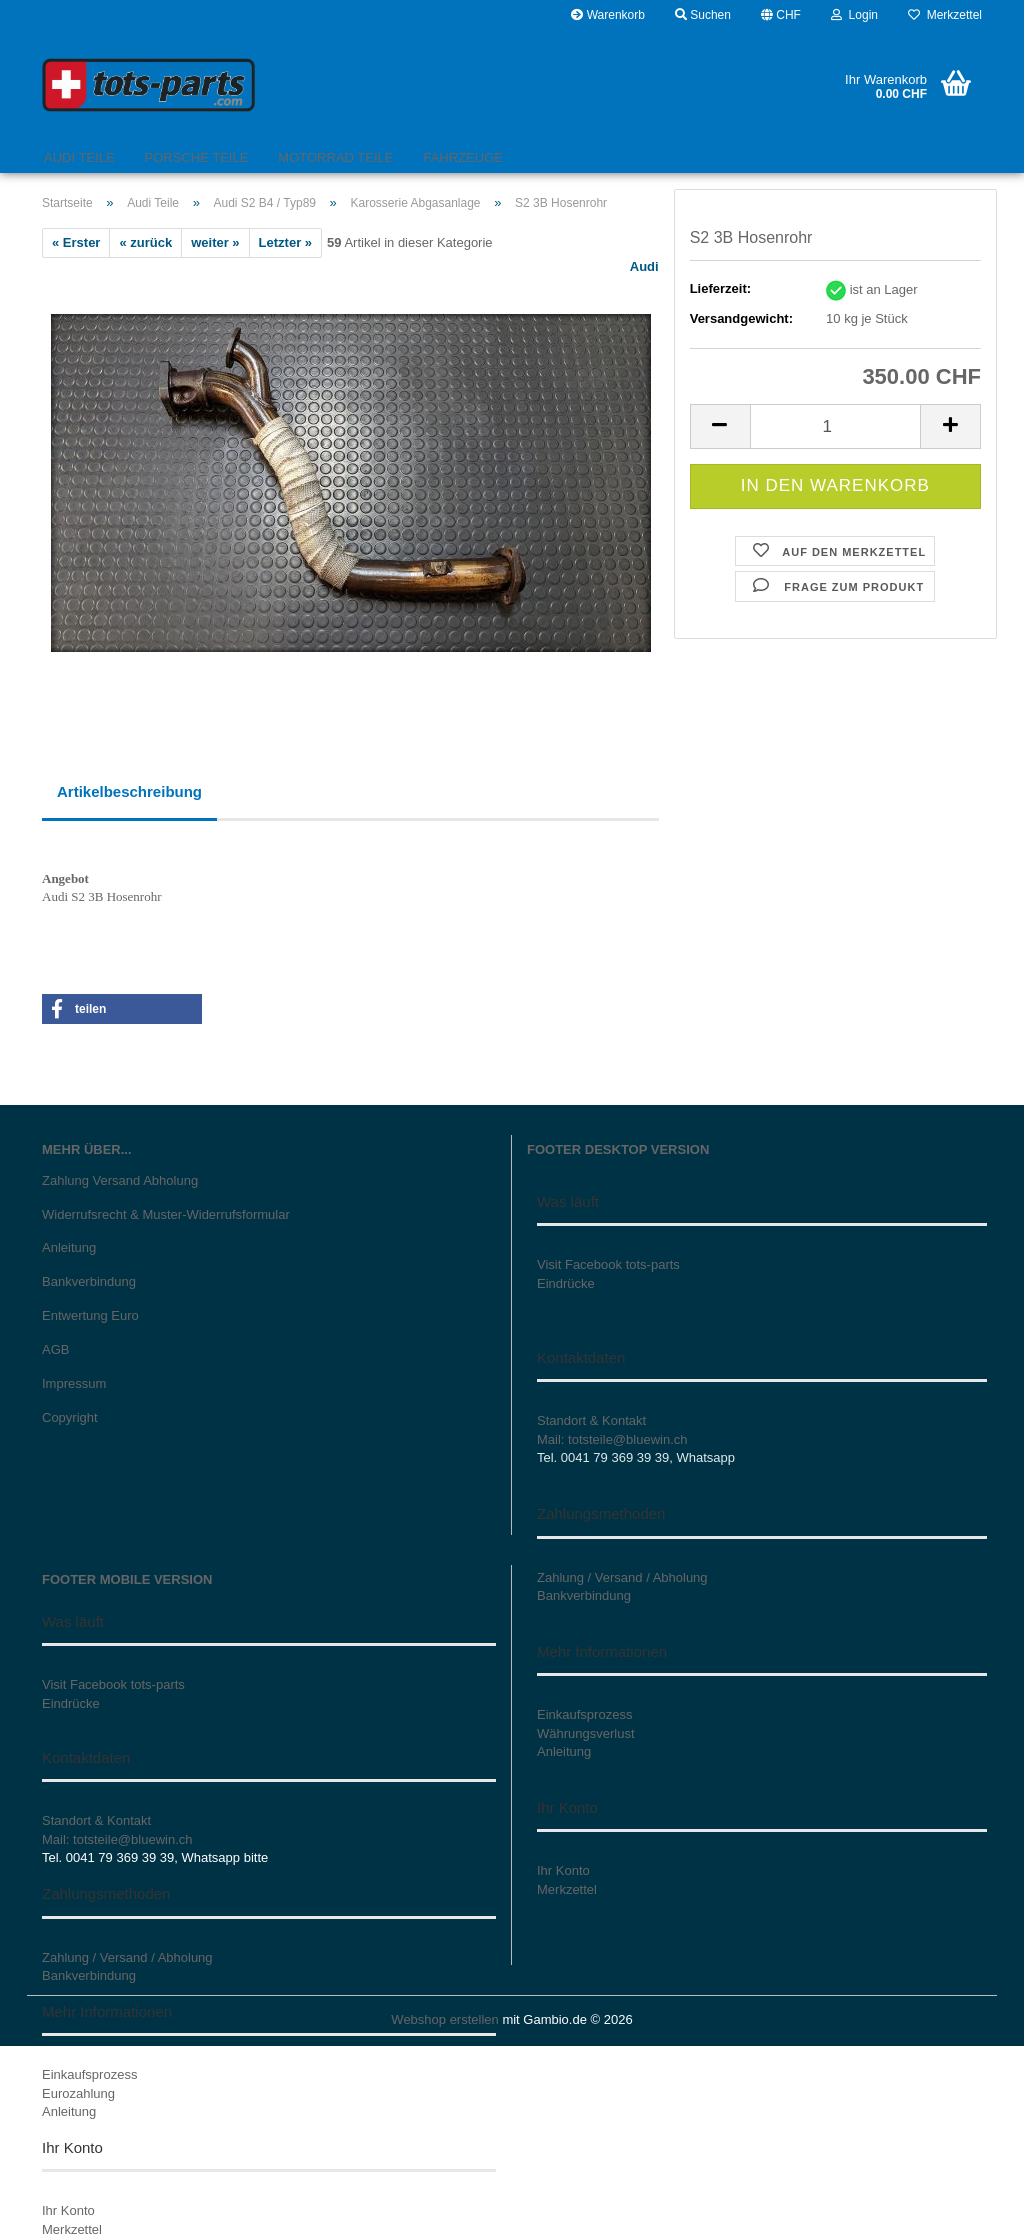 The image size is (1024, 2239). I want to click on Bankverbindung, so click(89, 1281).